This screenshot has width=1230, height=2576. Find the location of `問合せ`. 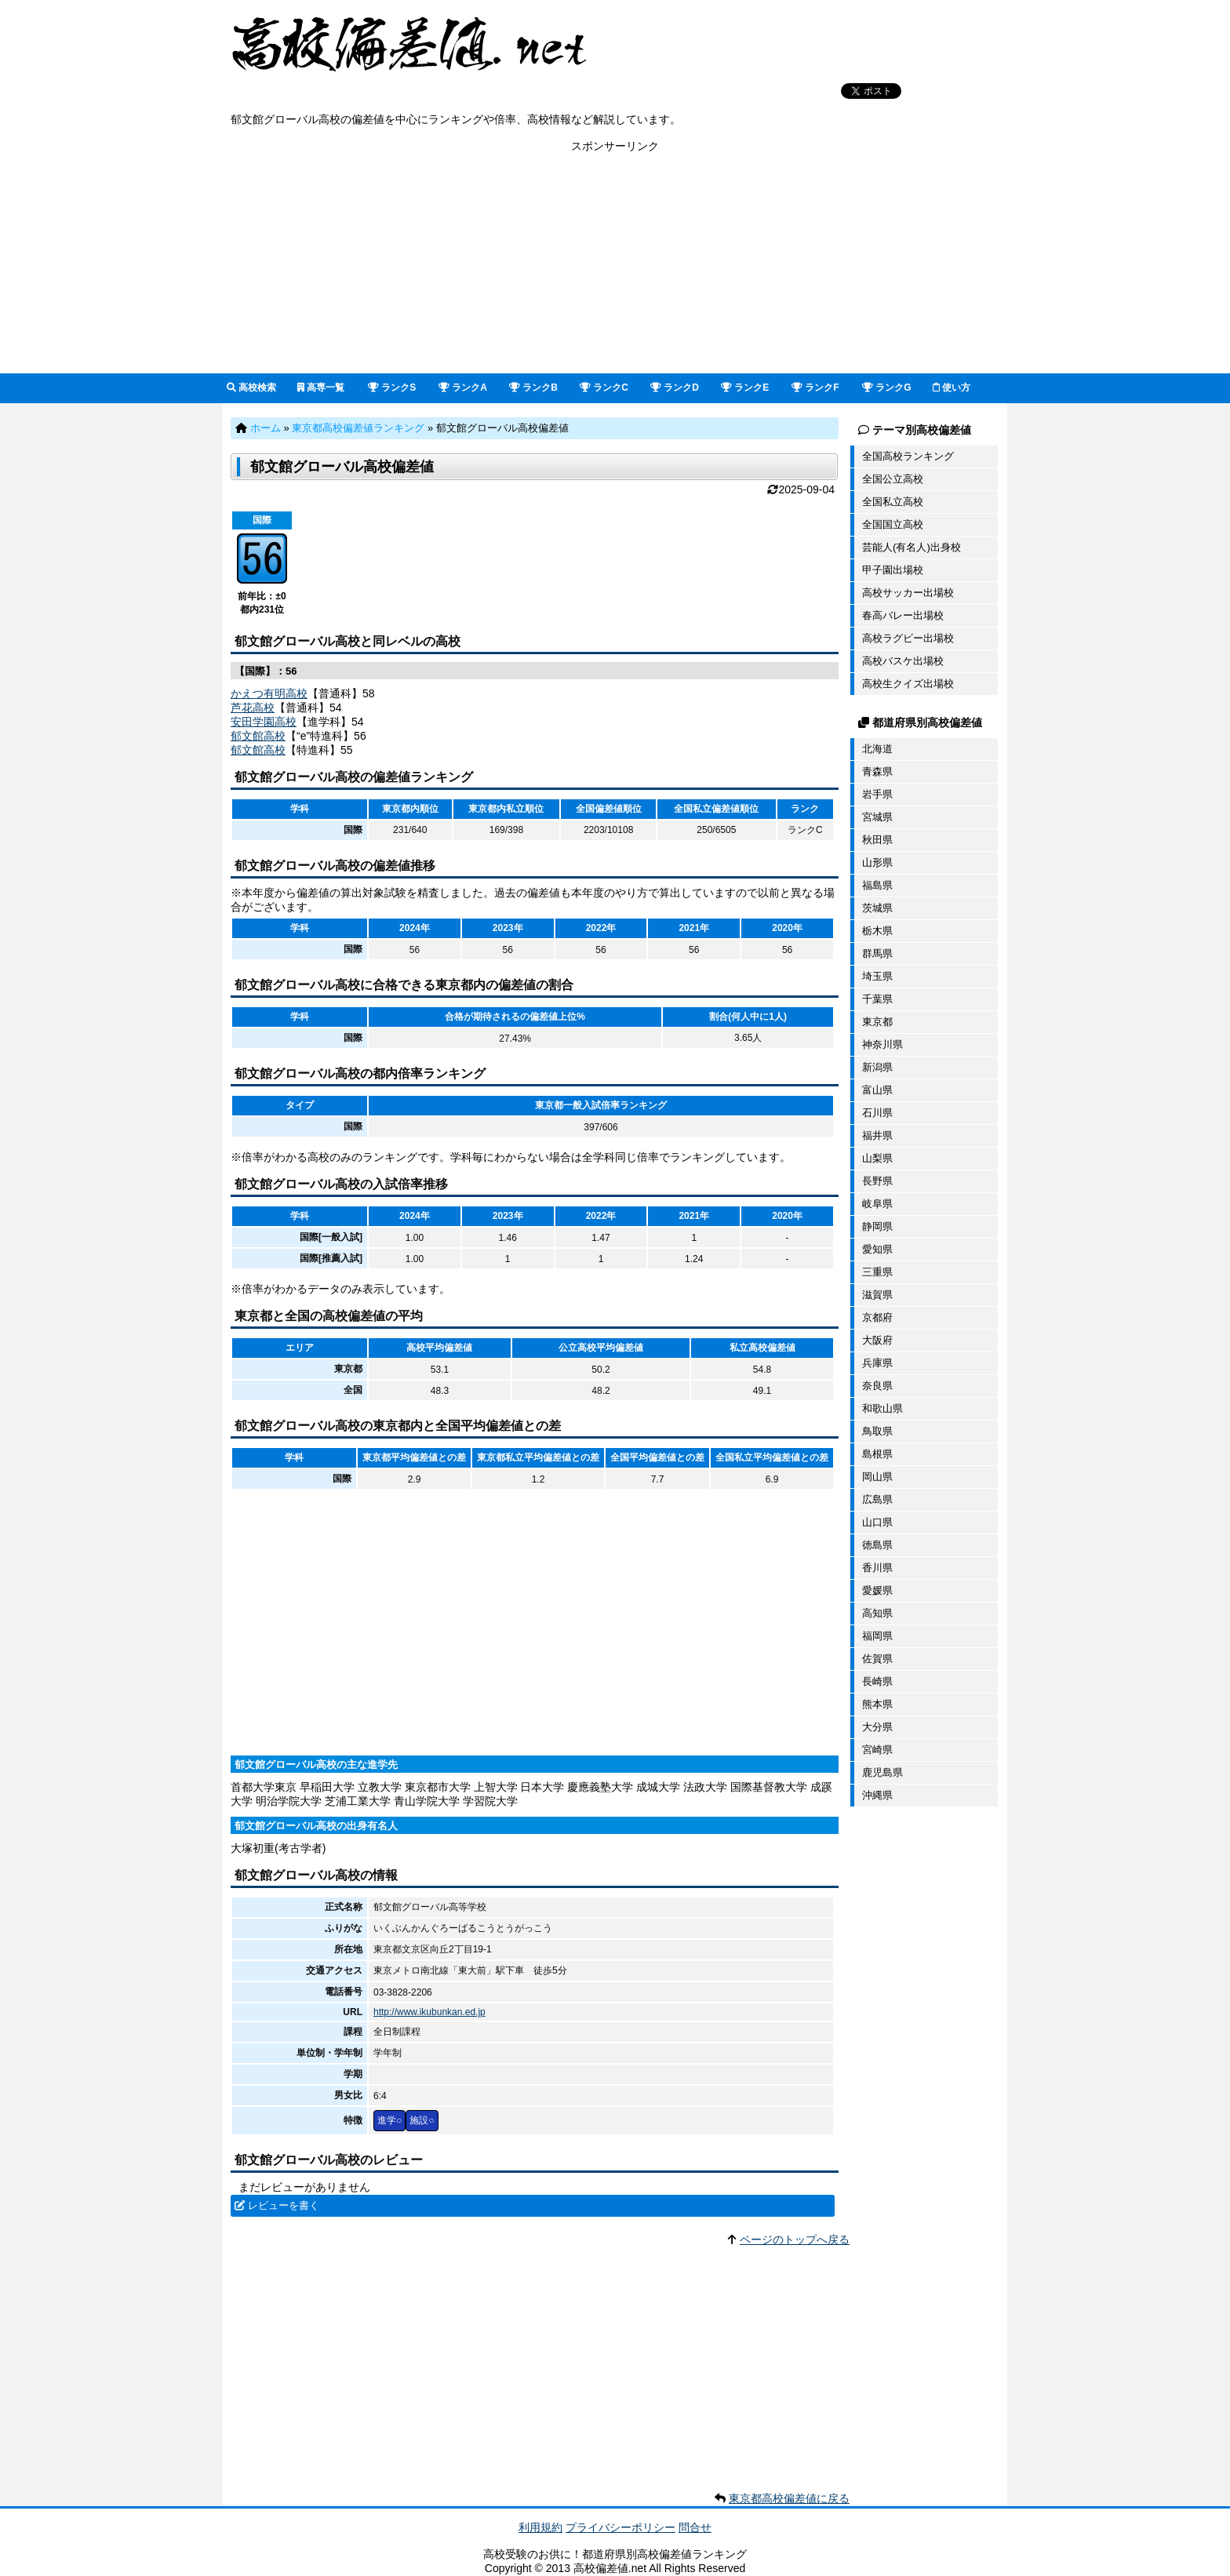

問合せ is located at coordinates (695, 2527).